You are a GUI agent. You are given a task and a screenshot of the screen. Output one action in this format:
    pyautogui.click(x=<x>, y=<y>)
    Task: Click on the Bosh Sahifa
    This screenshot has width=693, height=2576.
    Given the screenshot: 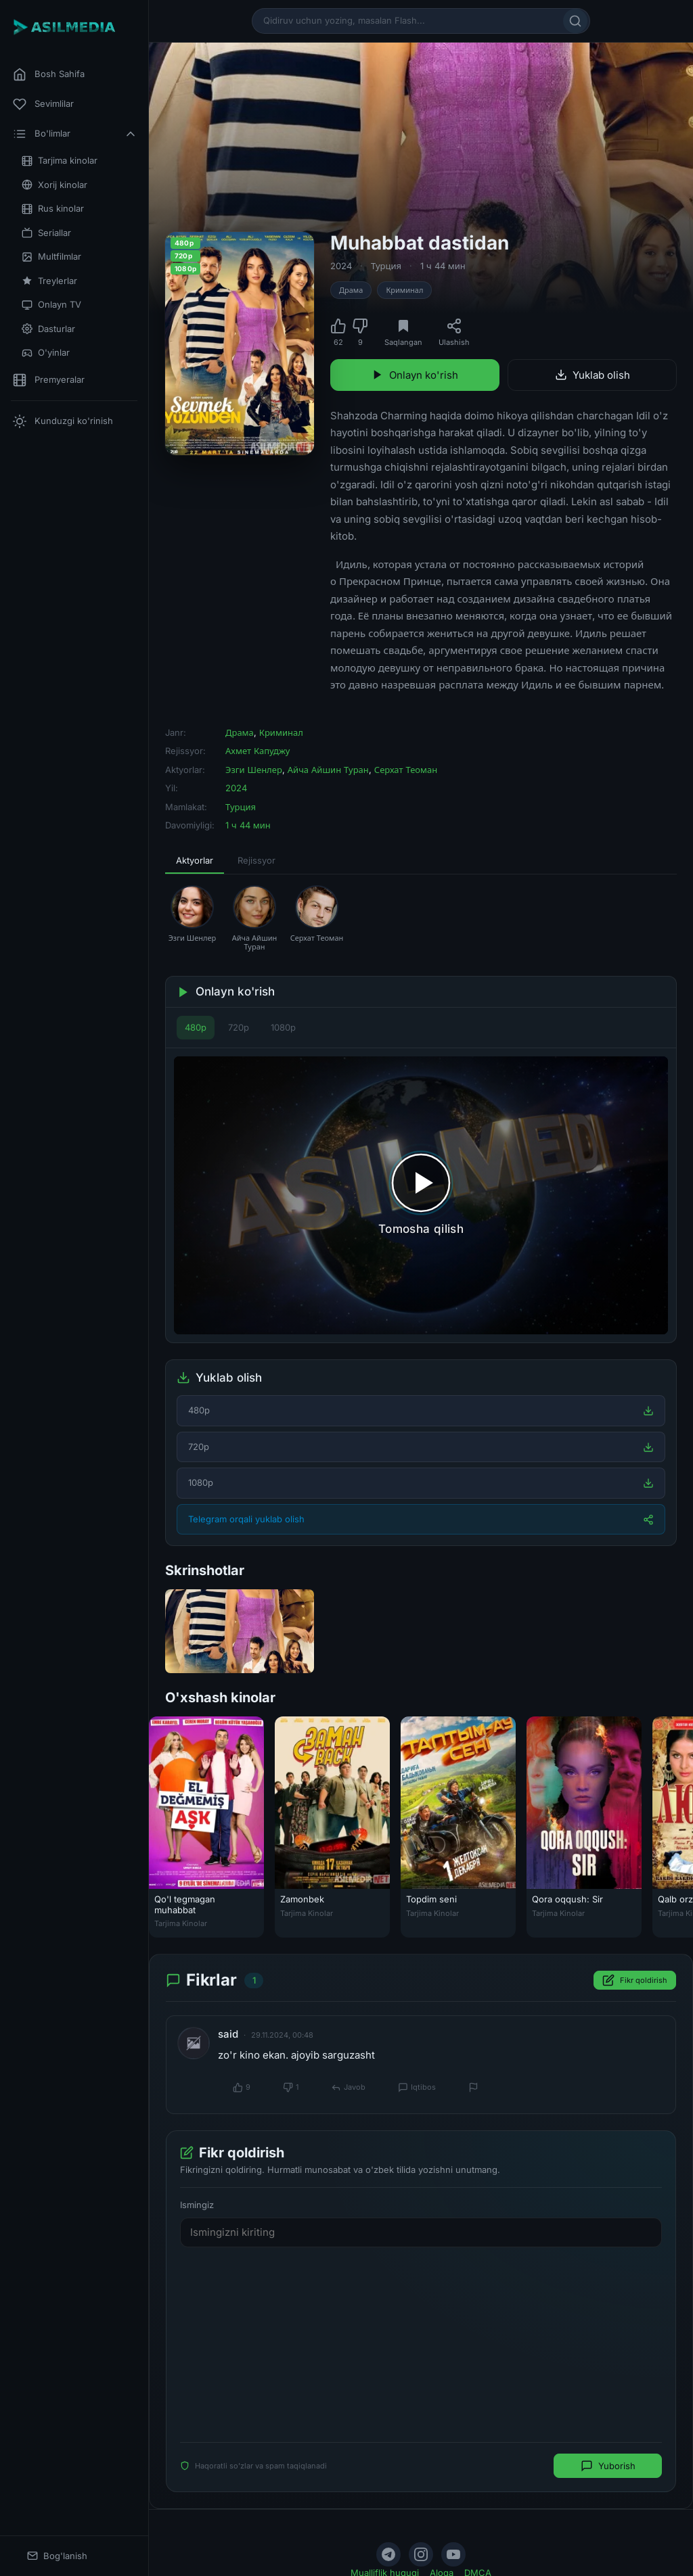 What is the action you would take?
    pyautogui.click(x=49, y=74)
    